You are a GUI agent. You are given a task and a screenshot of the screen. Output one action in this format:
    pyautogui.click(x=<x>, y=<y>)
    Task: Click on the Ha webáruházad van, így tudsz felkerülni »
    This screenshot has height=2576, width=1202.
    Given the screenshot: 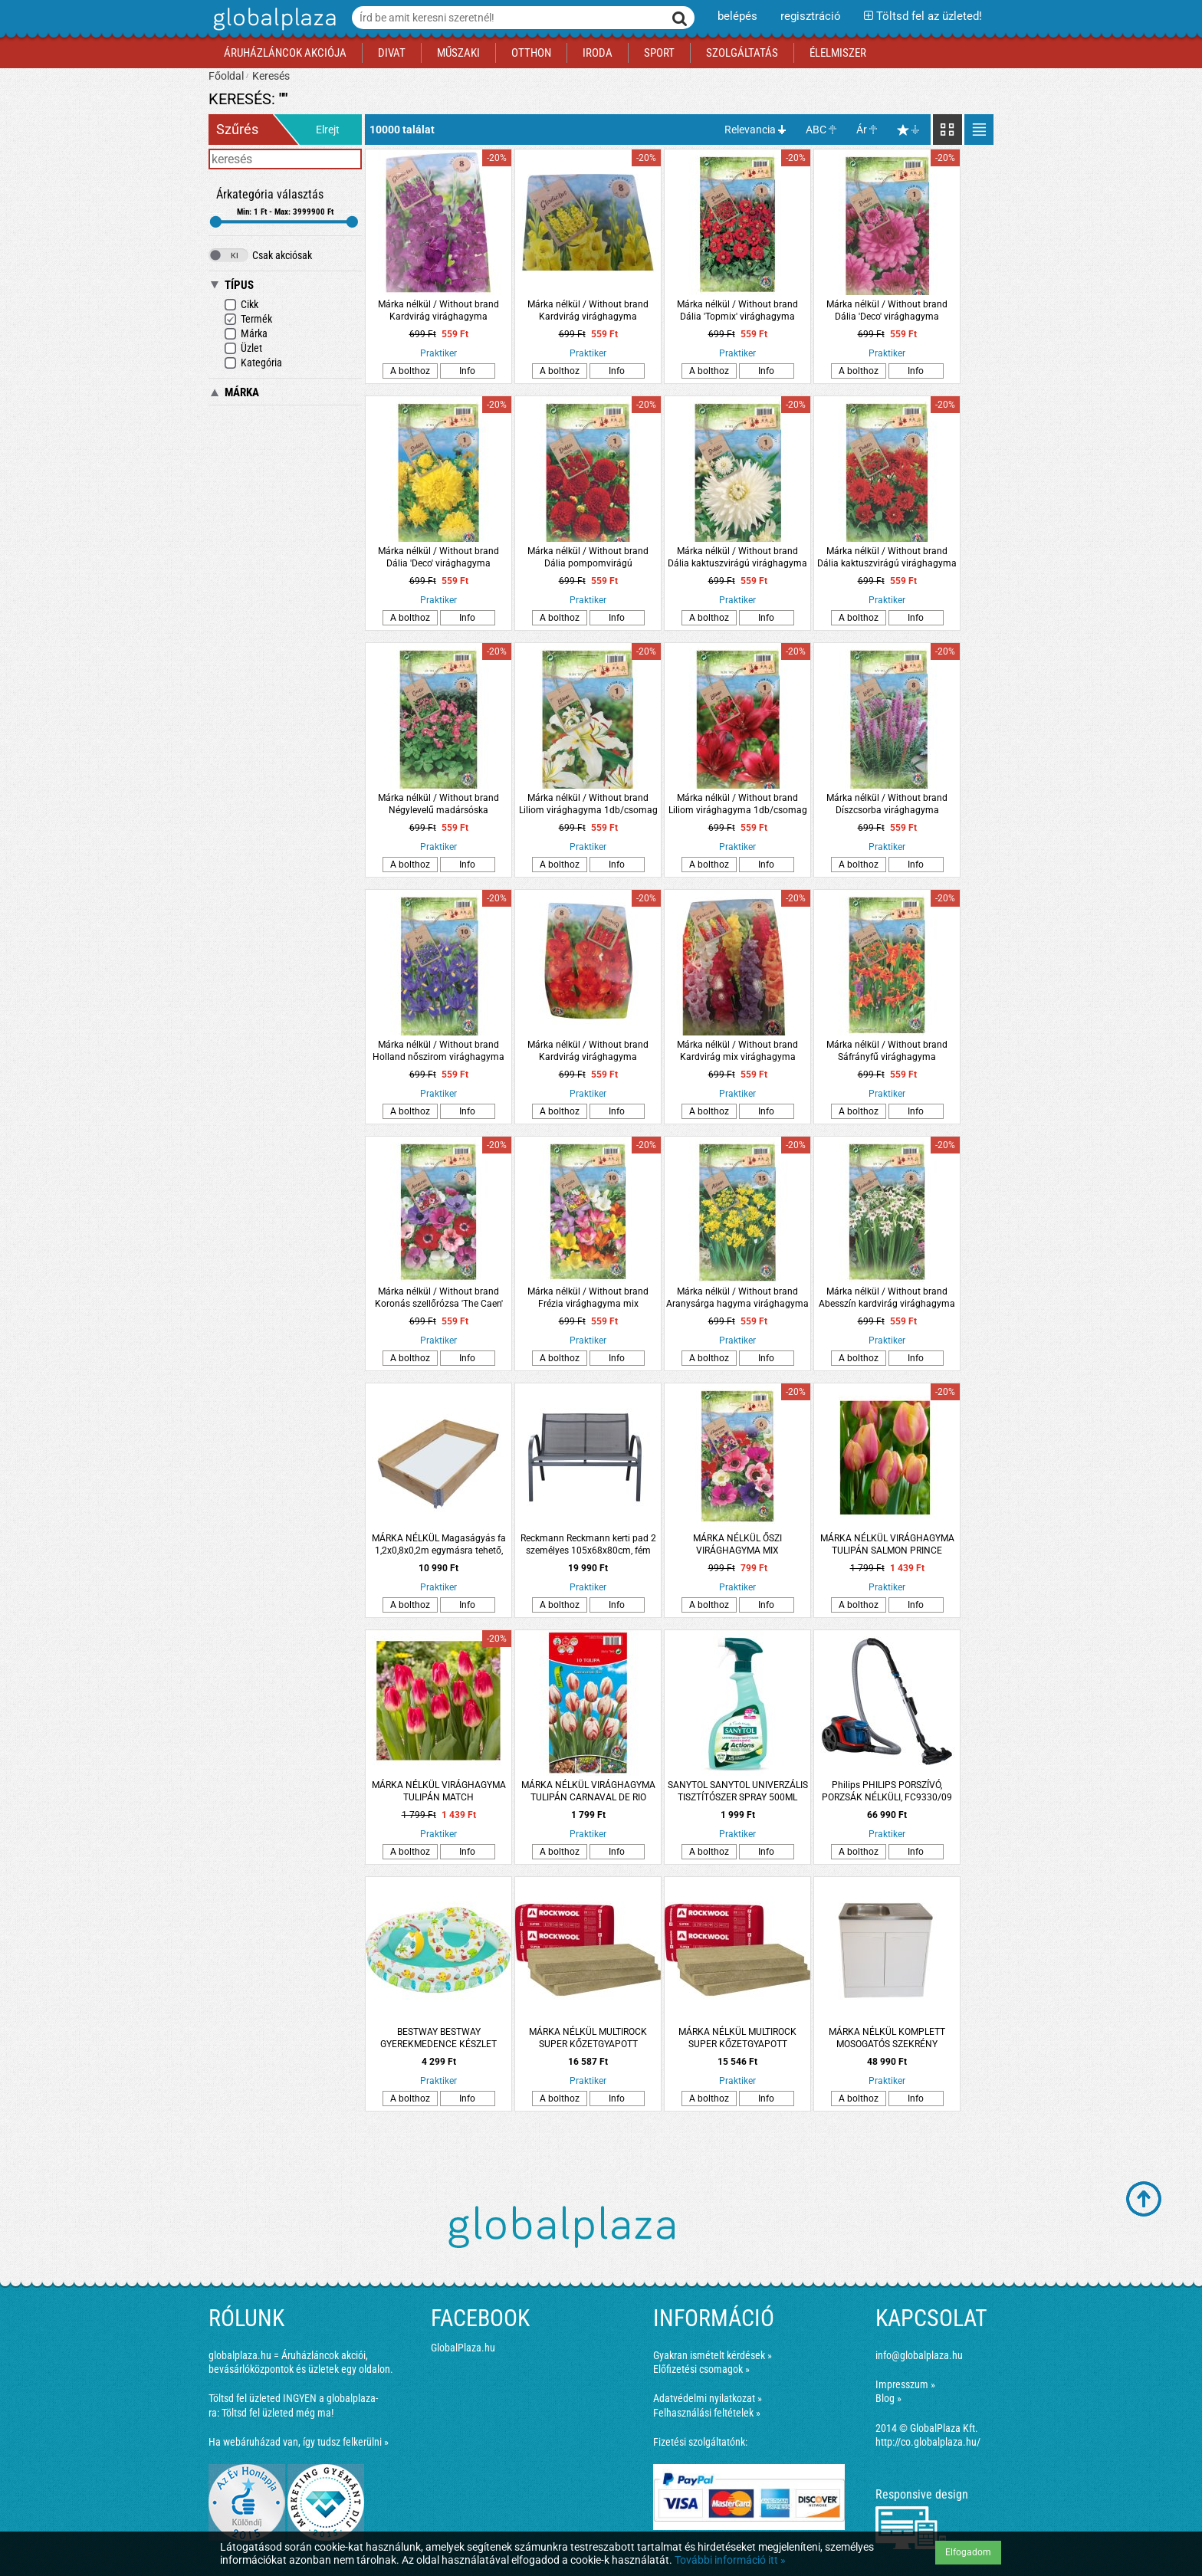 What is the action you would take?
    pyautogui.click(x=299, y=2442)
    